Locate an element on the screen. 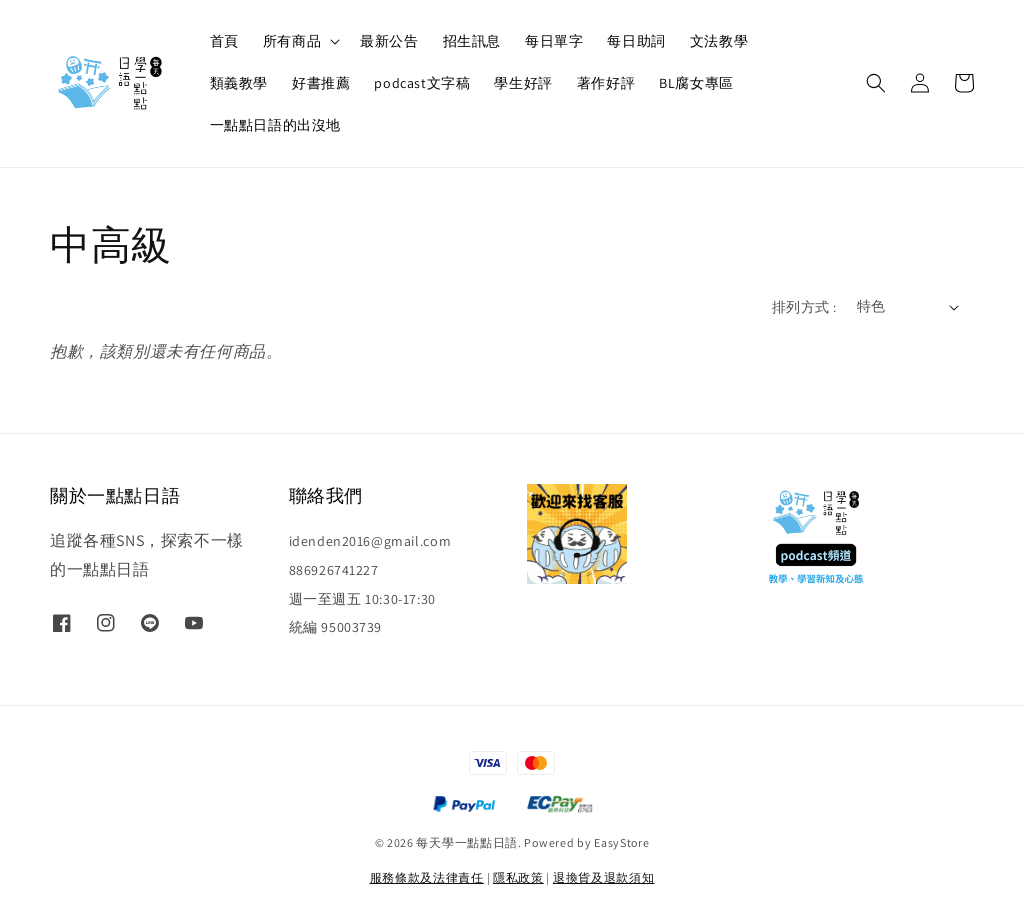 The height and width of the screenshot is (919, 1024). 886926741227 is located at coordinates (334, 570).